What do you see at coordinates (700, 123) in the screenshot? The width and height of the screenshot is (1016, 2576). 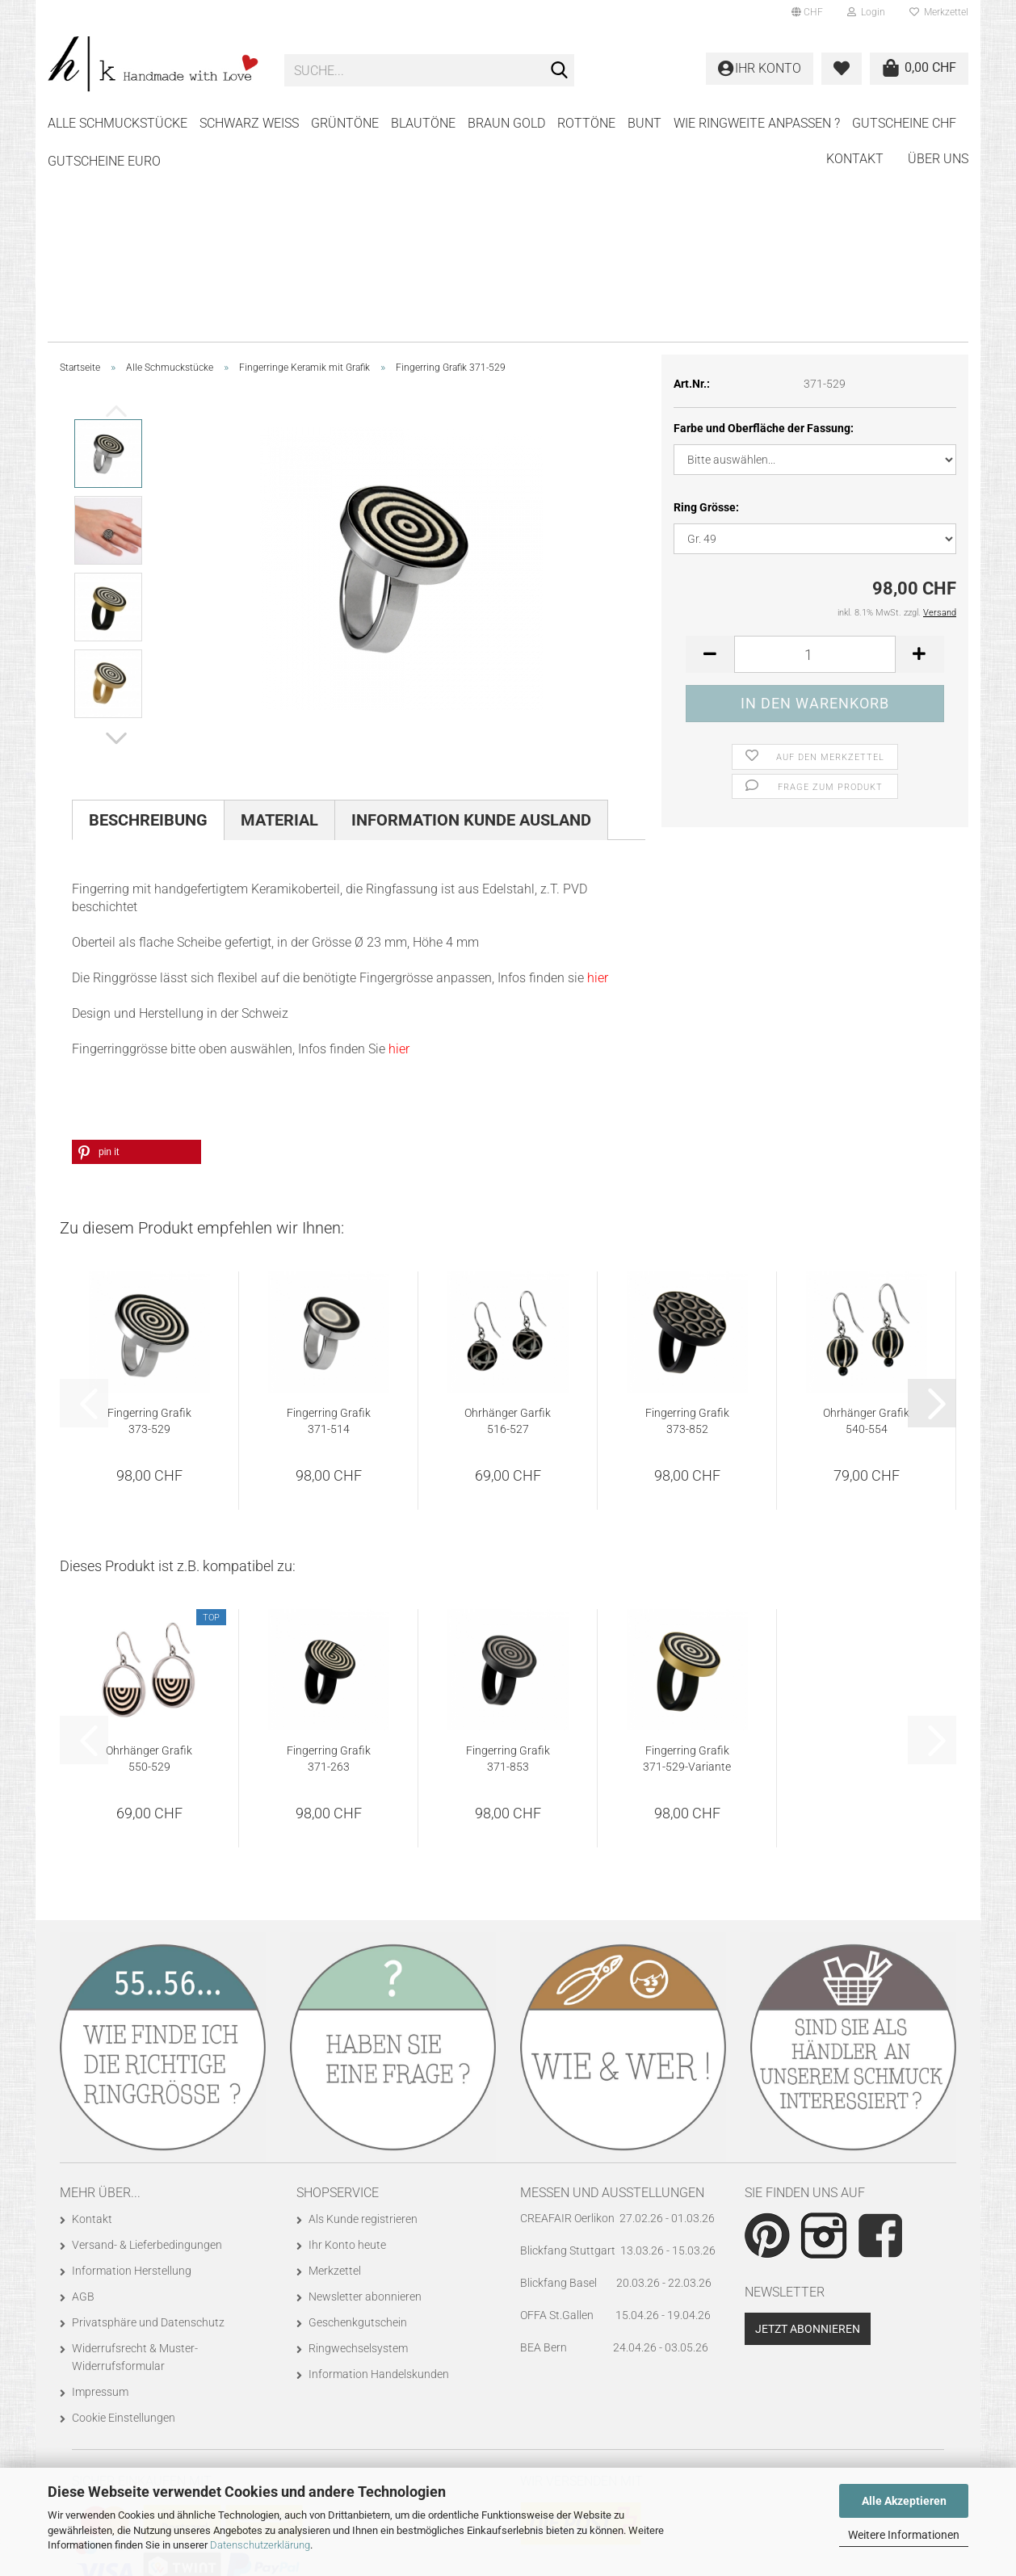 I see `Weitere` at bounding box center [700, 123].